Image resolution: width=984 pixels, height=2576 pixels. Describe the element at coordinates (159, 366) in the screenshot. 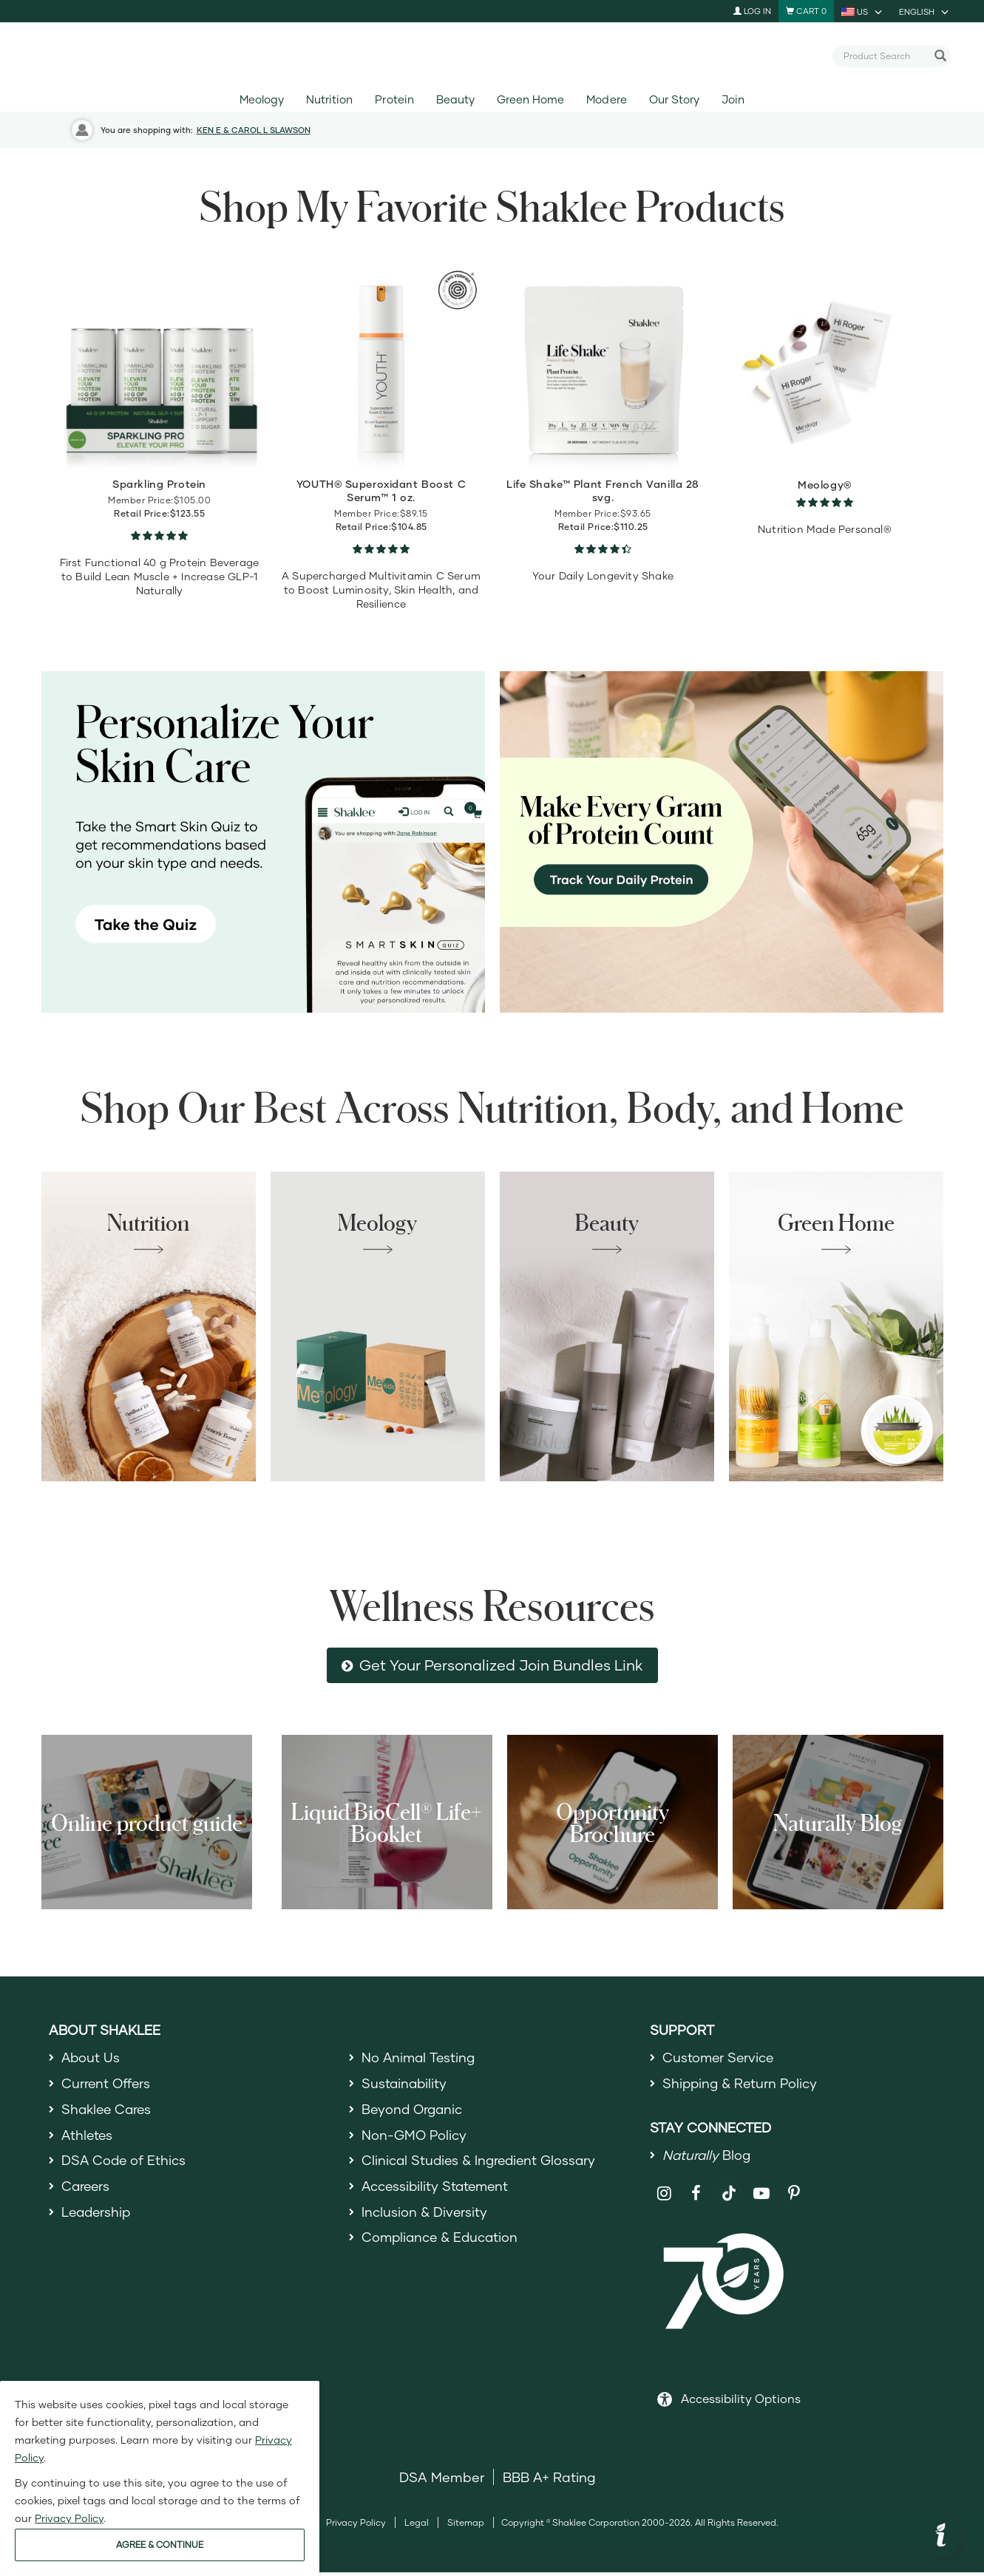

I see `[view product detail]` at that location.